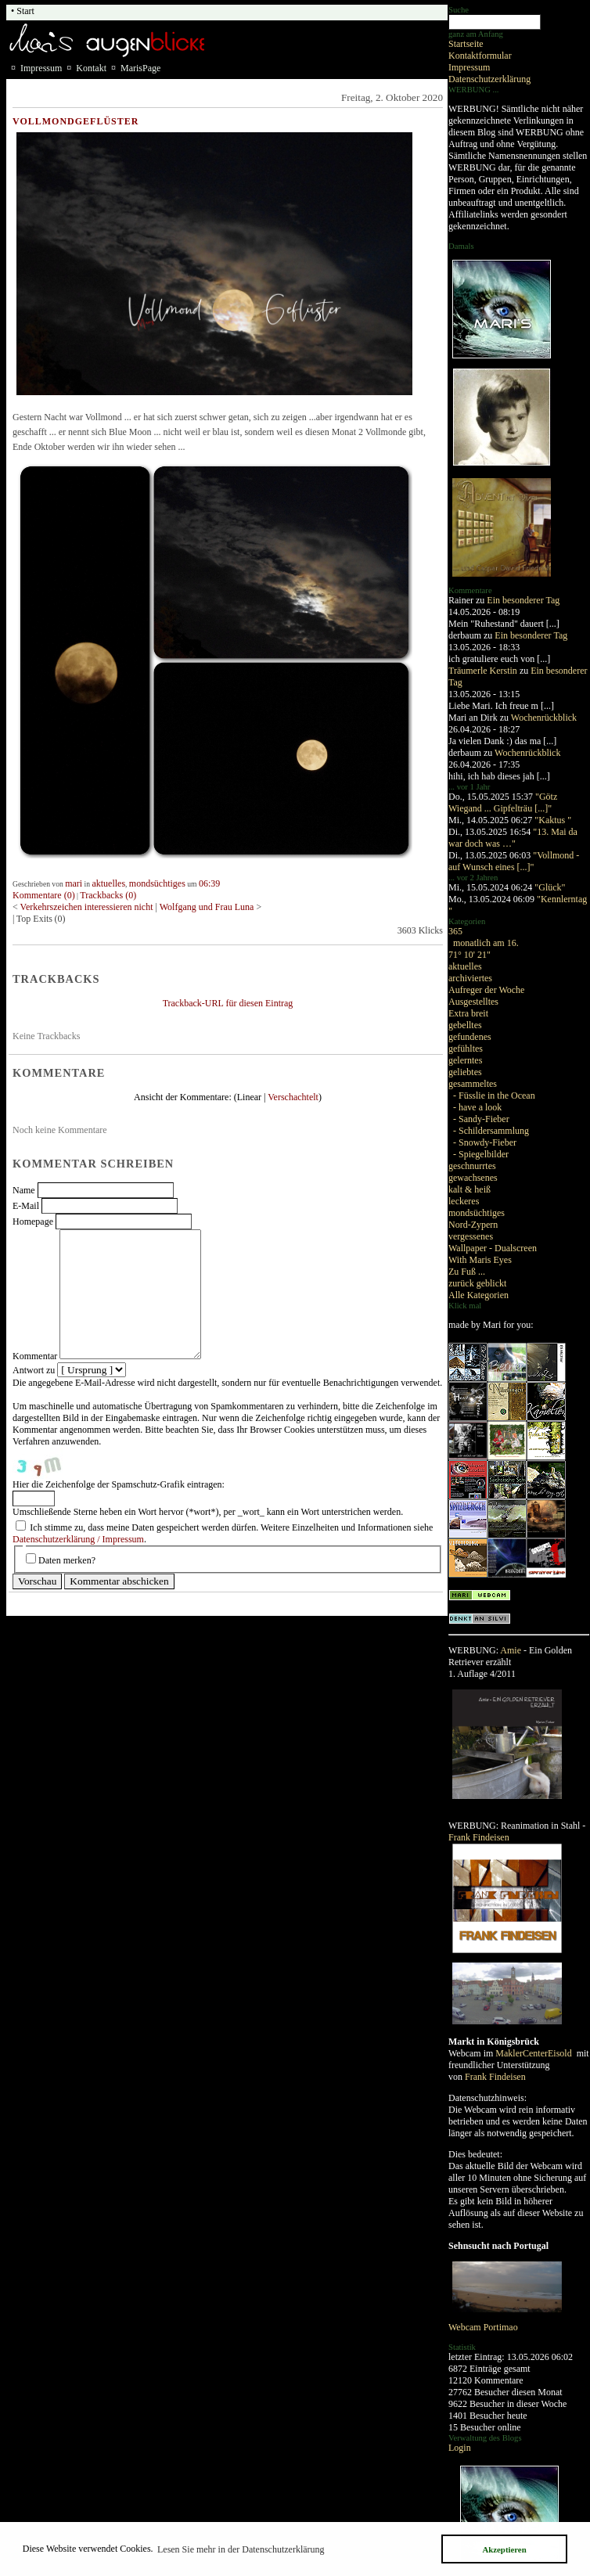  Describe the element at coordinates (24, 1190) in the screenshot. I see `Name` at that location.